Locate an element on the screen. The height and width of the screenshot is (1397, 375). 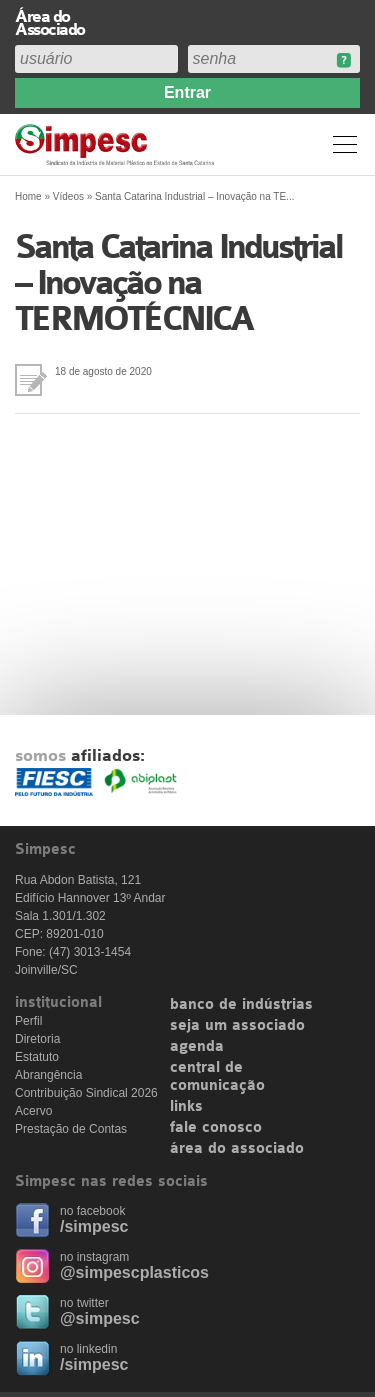
@simpescplasticos is located at coordinates (134, 1272).